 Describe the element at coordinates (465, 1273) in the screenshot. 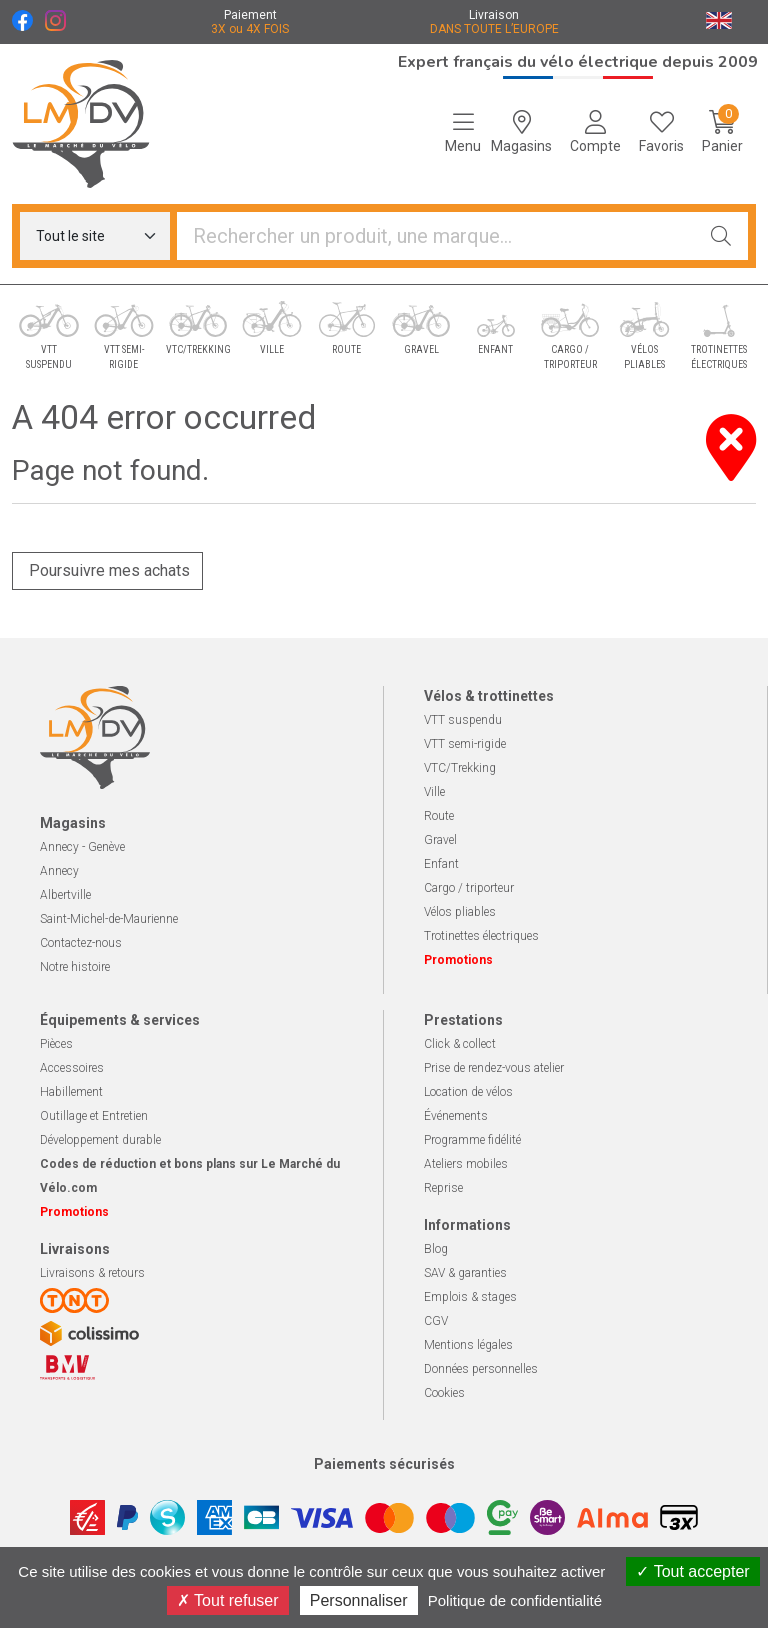

I see `SAV & garanties` at that location.